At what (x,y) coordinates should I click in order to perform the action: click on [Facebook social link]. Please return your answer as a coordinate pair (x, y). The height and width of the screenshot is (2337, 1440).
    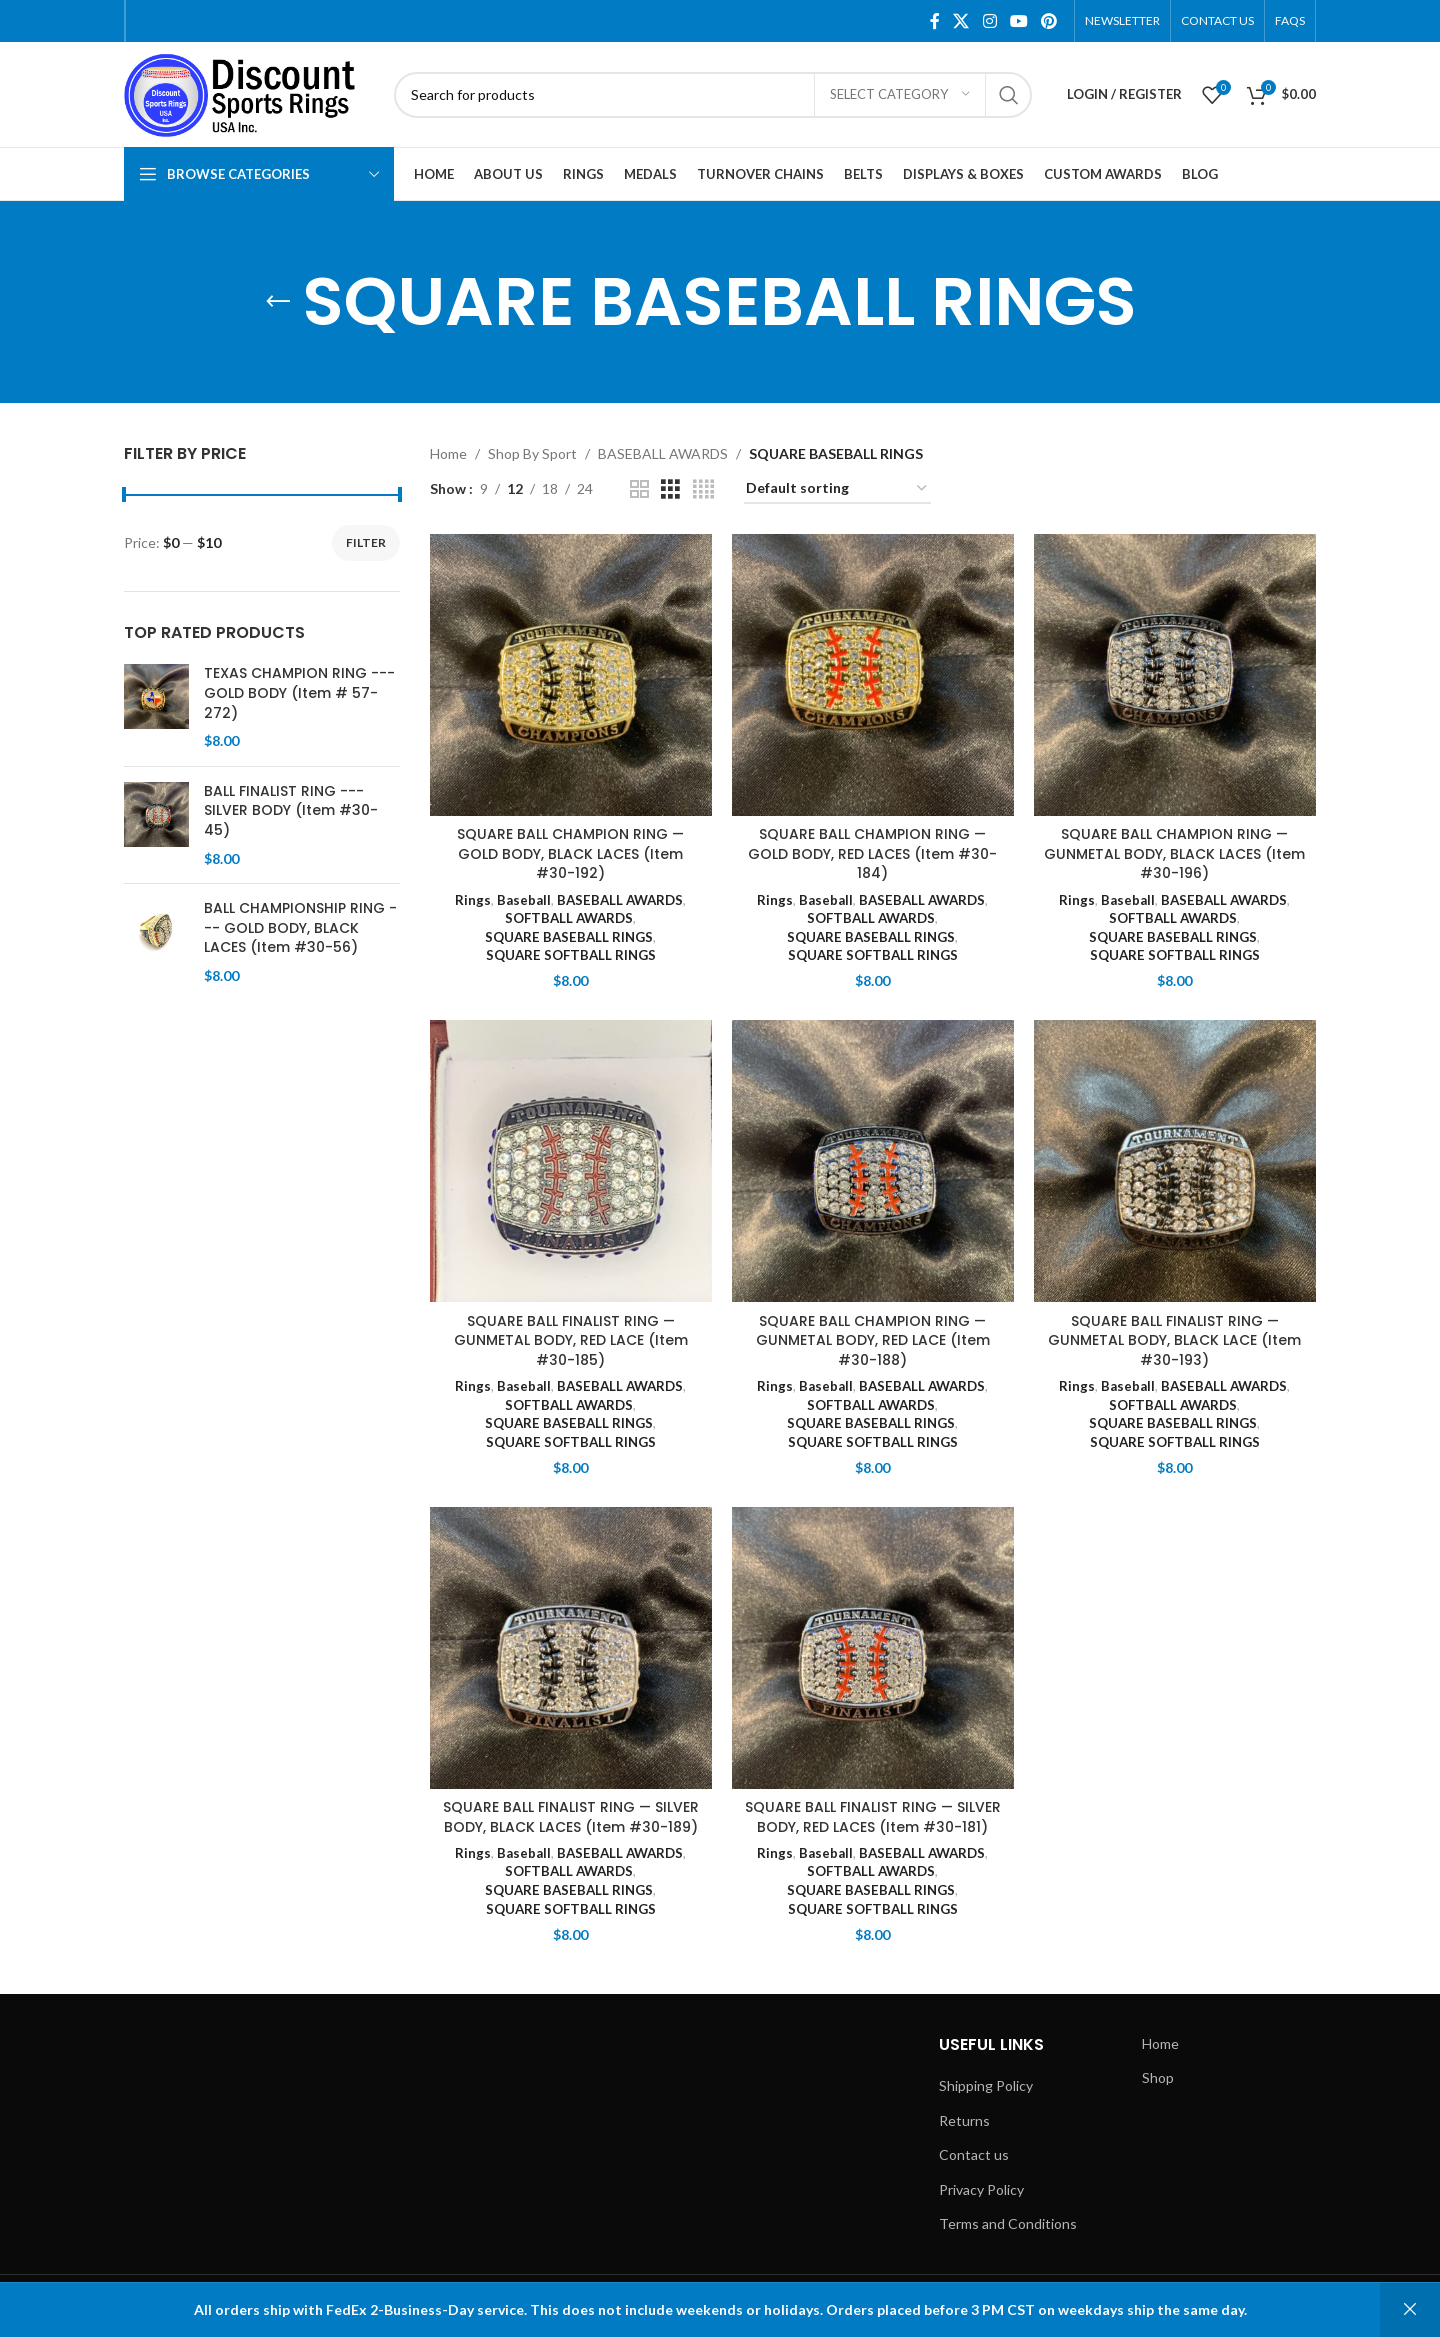
    Looking at the image, I should click on (935, 21).